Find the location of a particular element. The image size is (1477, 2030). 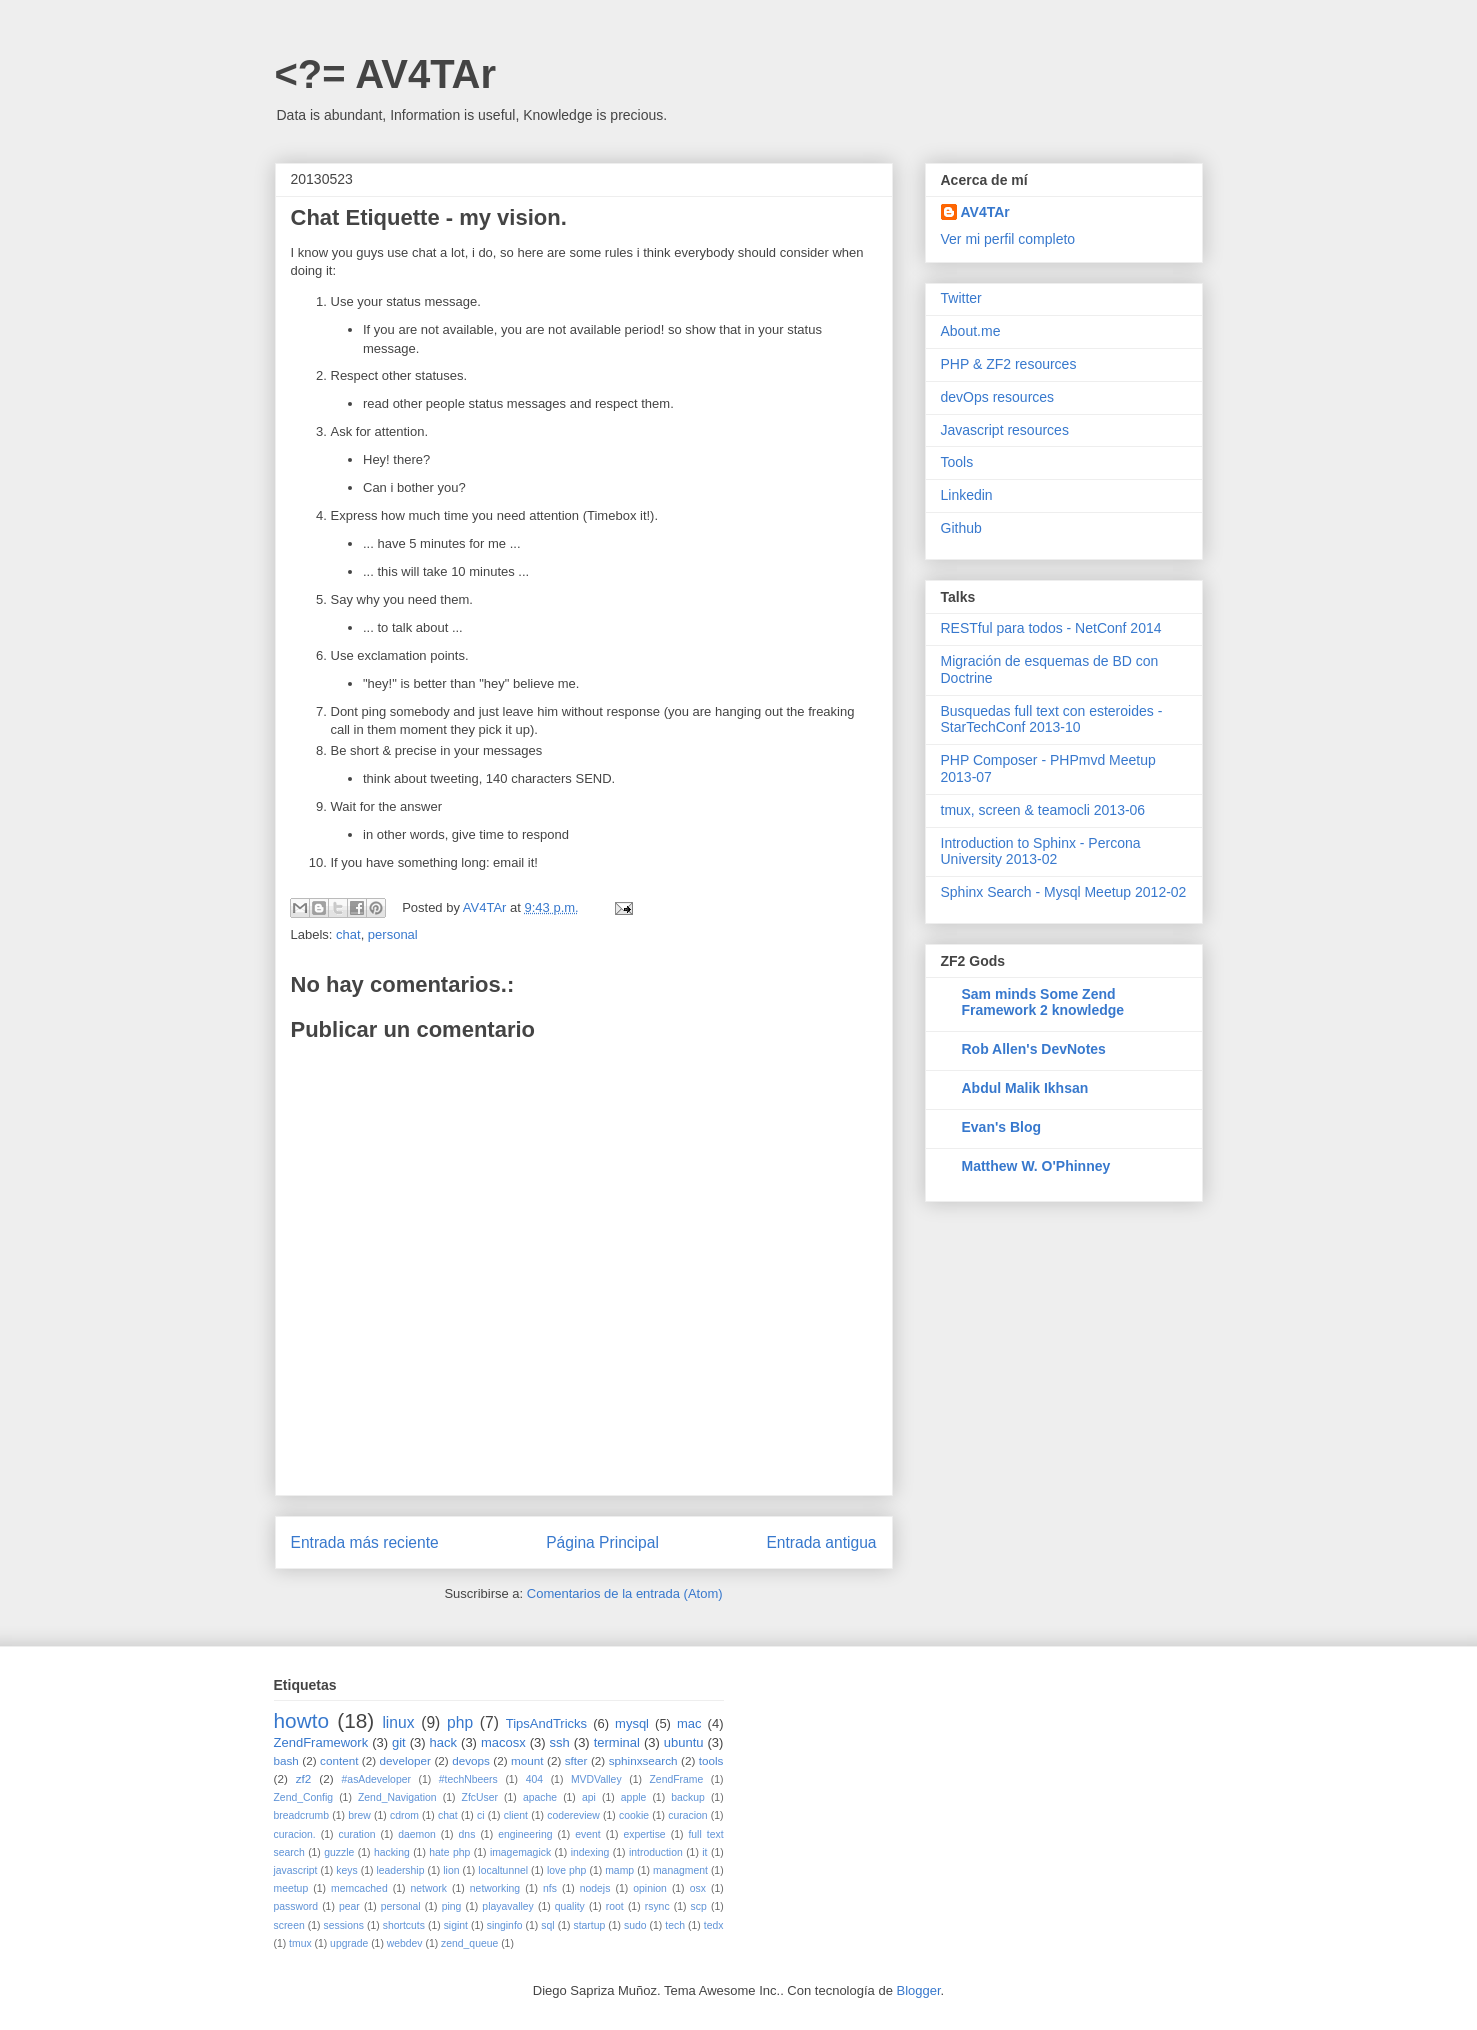

nodejs is located at coordinates (595, 1888).